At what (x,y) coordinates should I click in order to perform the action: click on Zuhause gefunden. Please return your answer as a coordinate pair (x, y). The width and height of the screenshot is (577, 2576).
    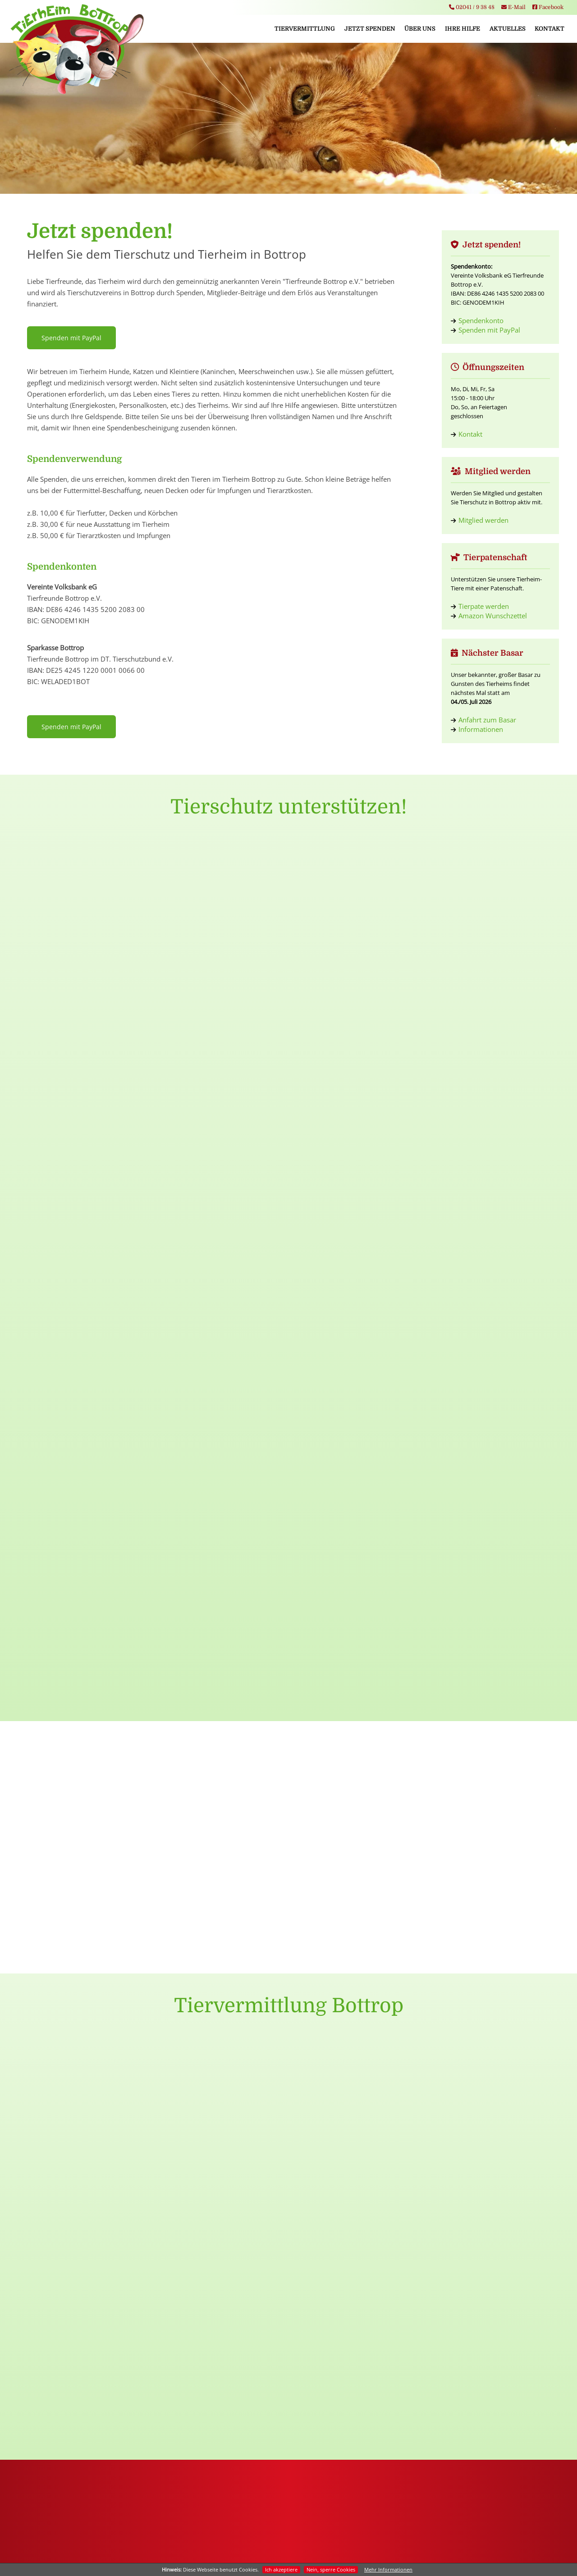
    Looking at the image, I should click on (351, 2359).